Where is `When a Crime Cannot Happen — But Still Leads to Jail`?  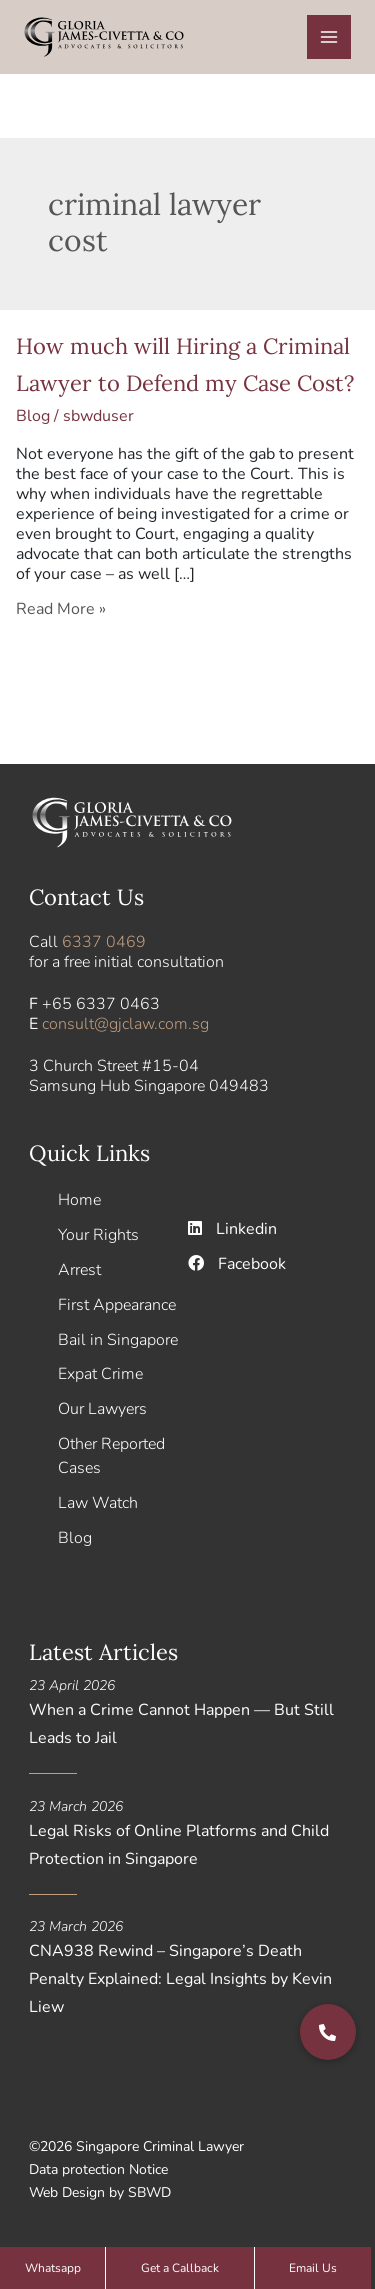
When a Crime Cannot Happen — But Still Leads to Jail is located at coordinates (181, 1724).